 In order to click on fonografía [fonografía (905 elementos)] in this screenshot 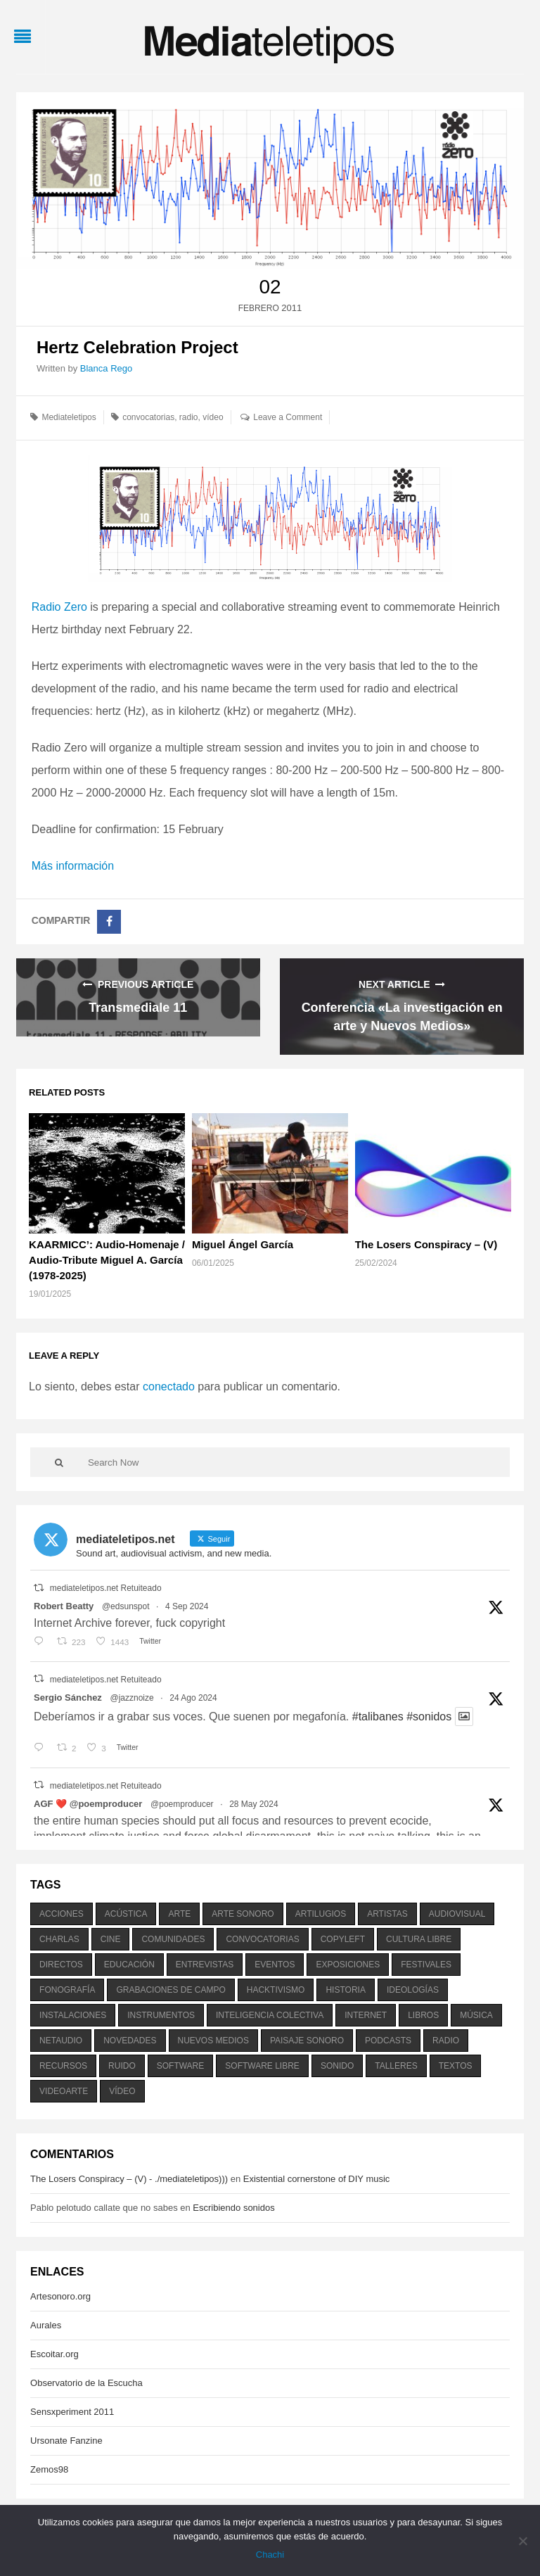, I will do `click(67, 1990)`.